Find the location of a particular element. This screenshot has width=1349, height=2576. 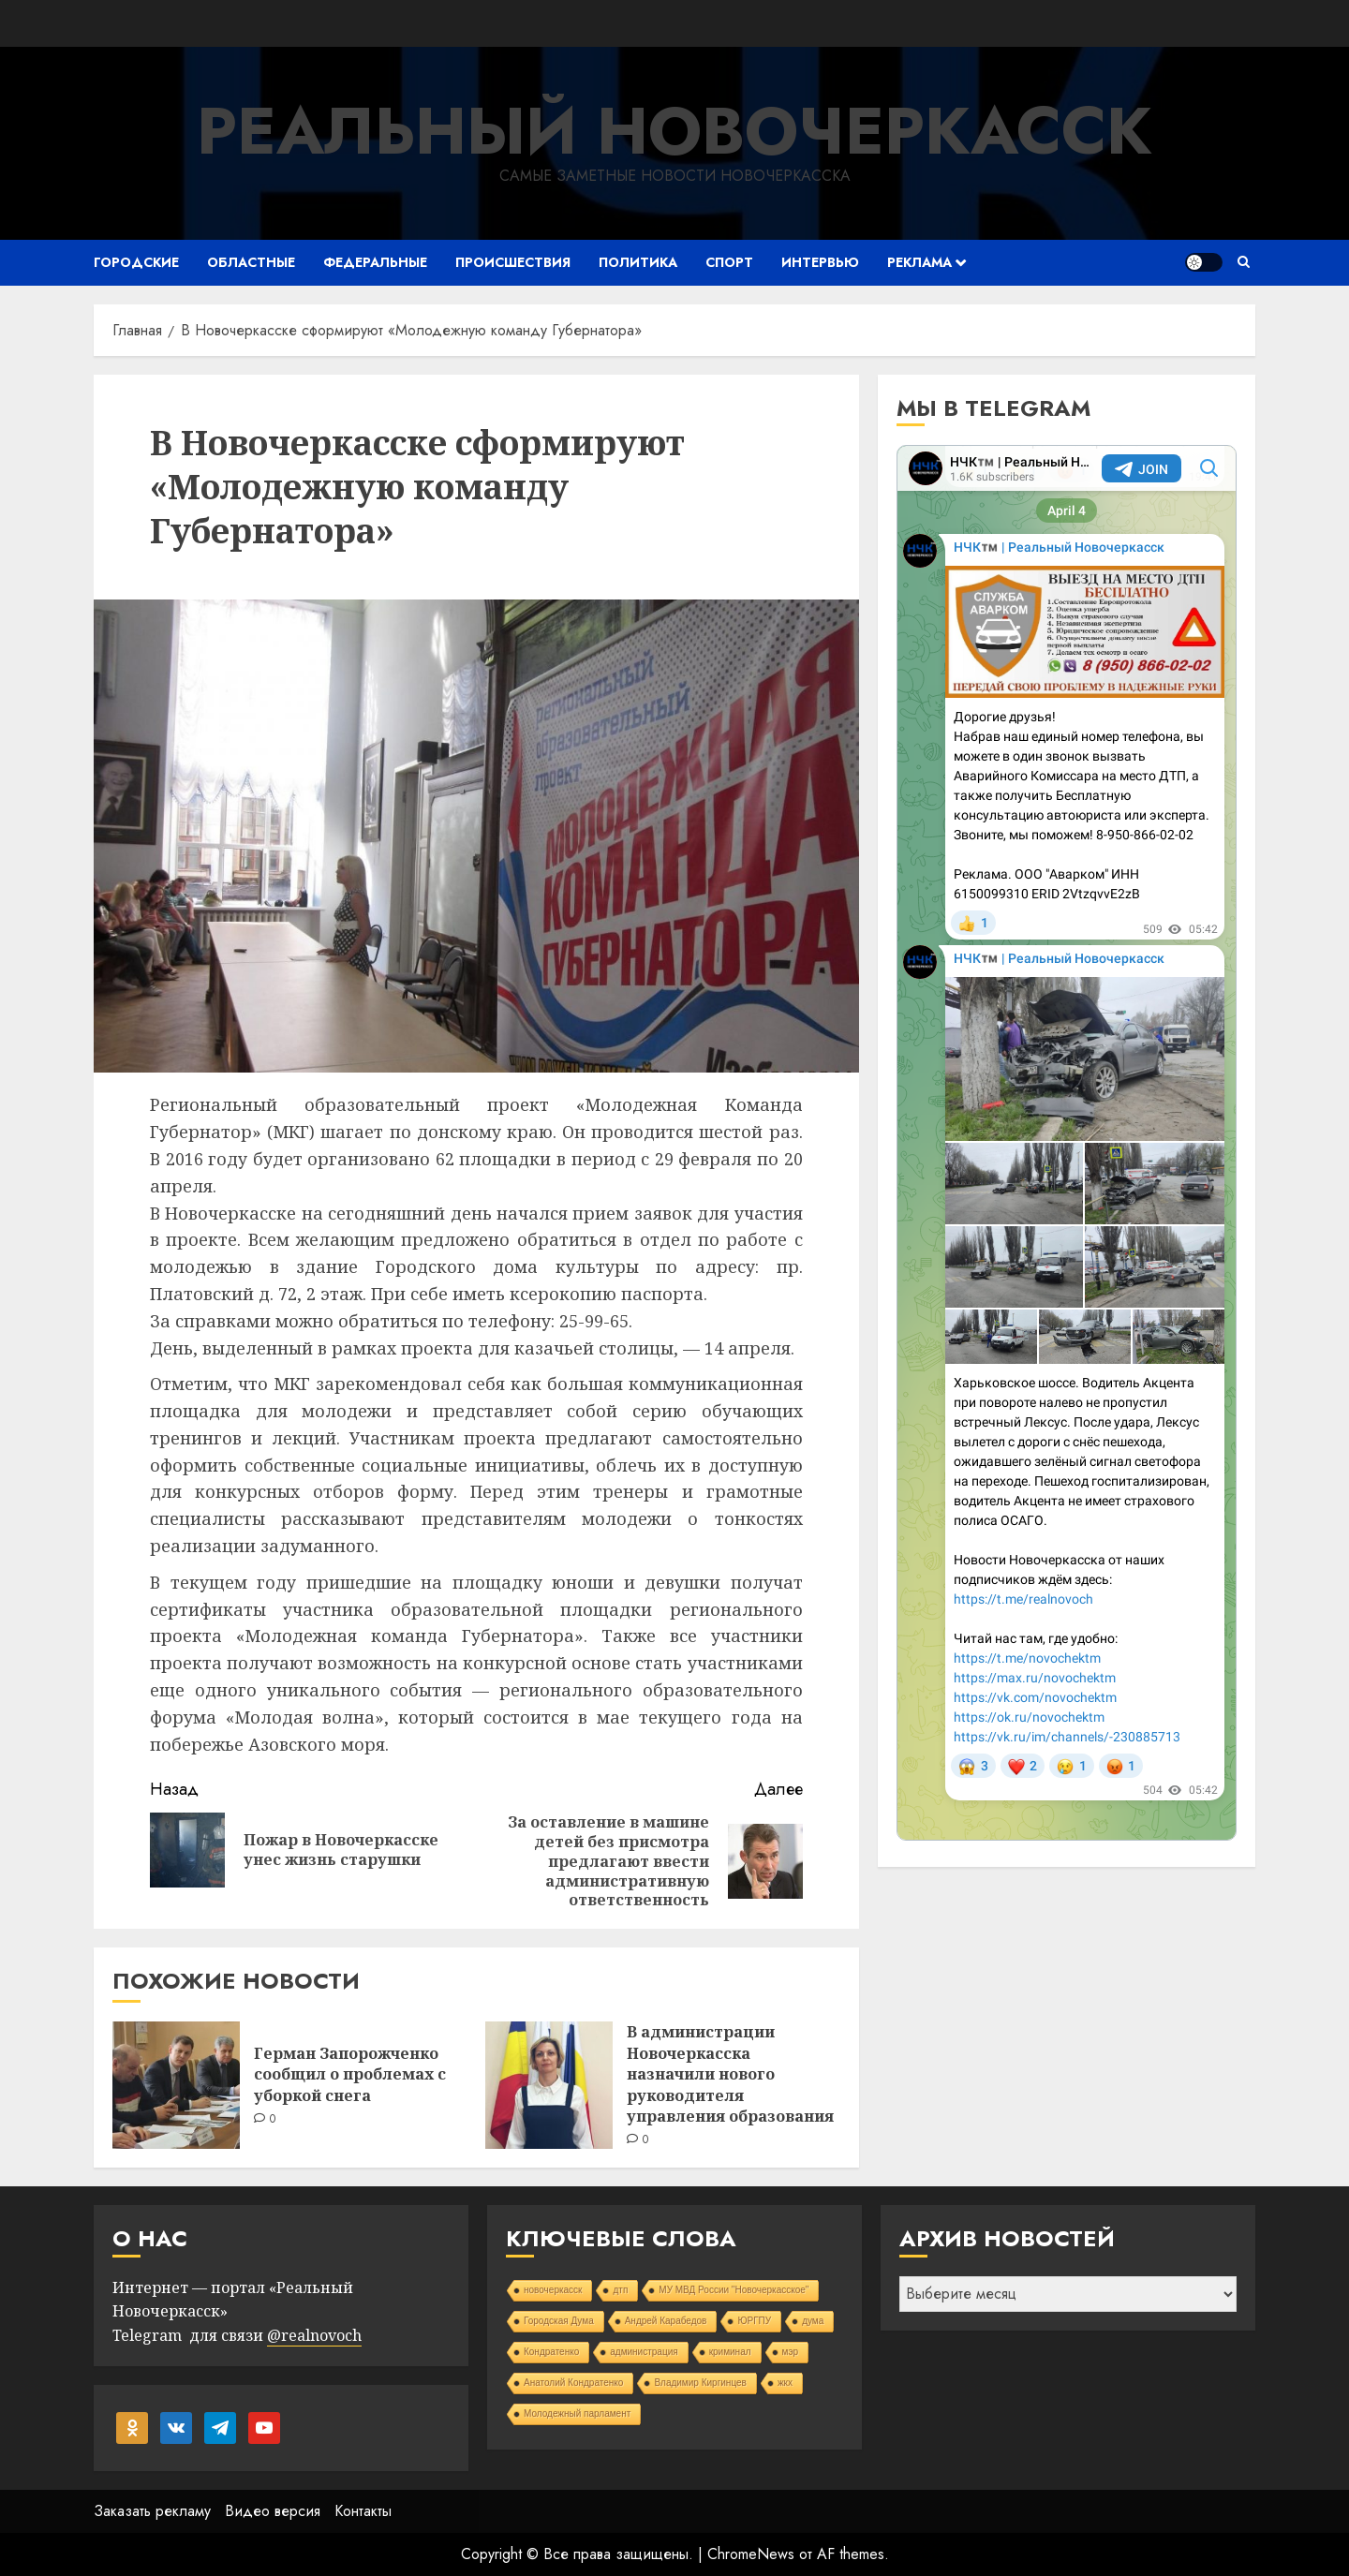

Видео версия is located at coordinates (272, 2511).